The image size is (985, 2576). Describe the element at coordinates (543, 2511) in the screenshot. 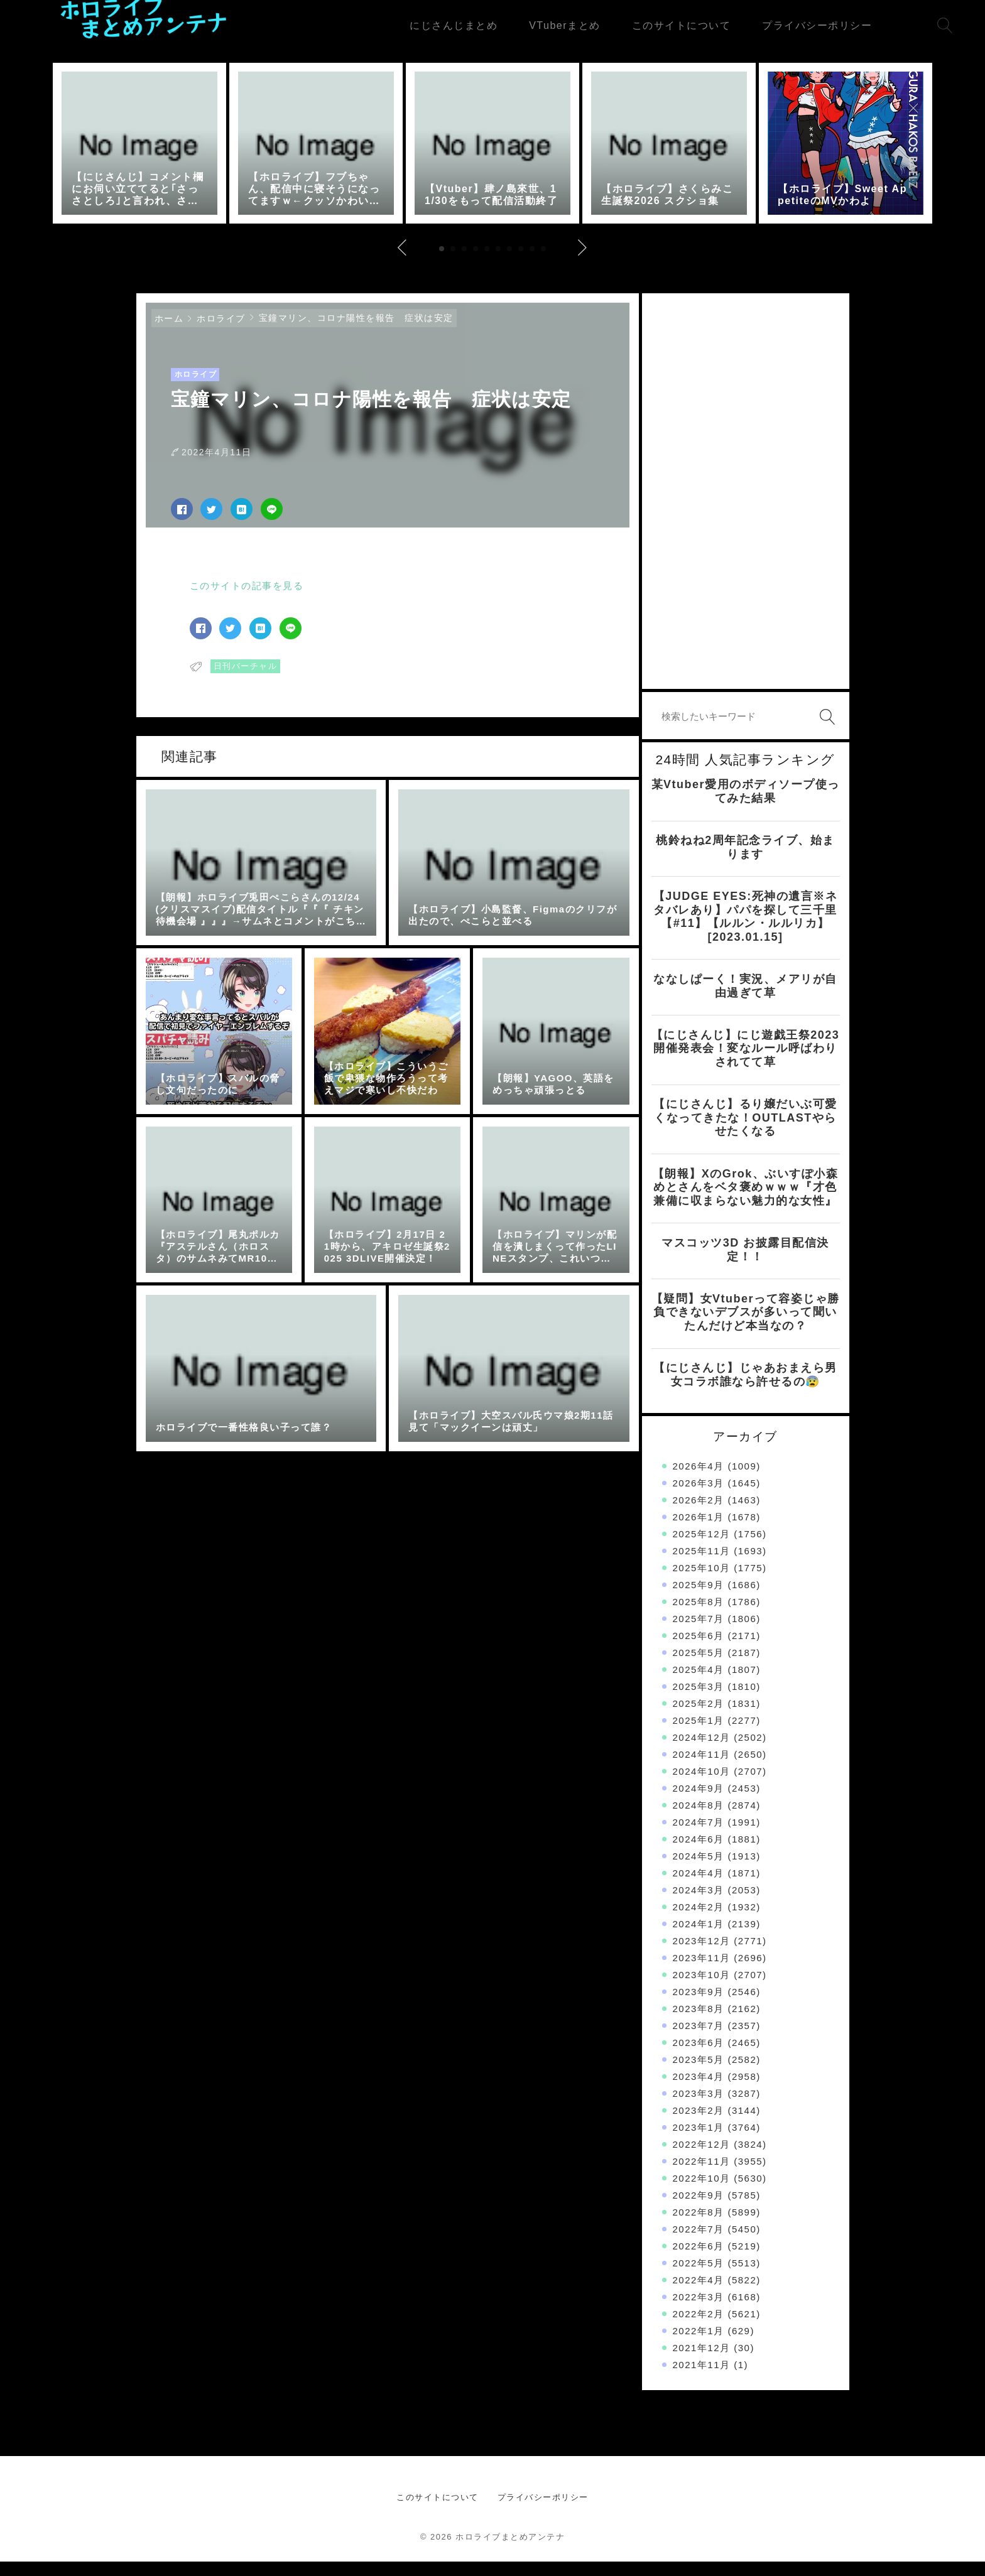

I see `プライバシーポリシー` at that location.